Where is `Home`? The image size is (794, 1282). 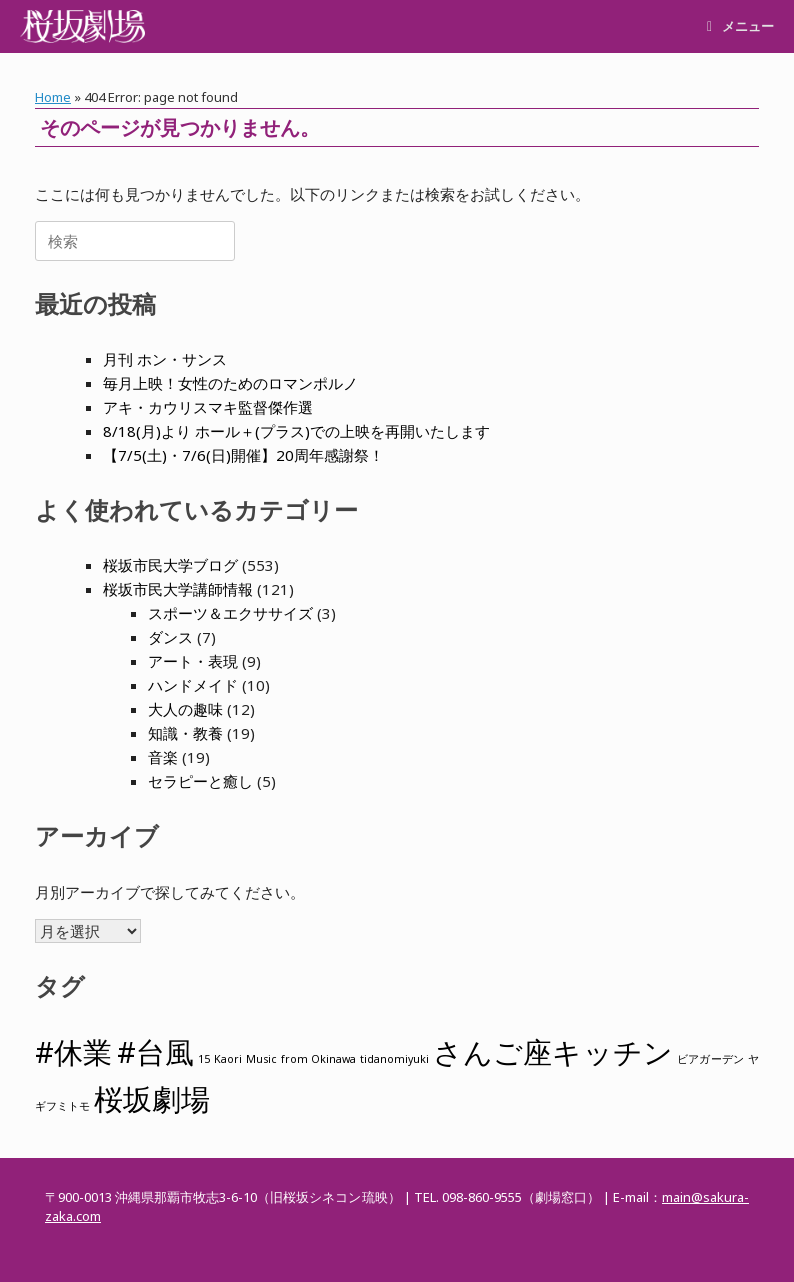
Home is located at coordinates (53, 97).